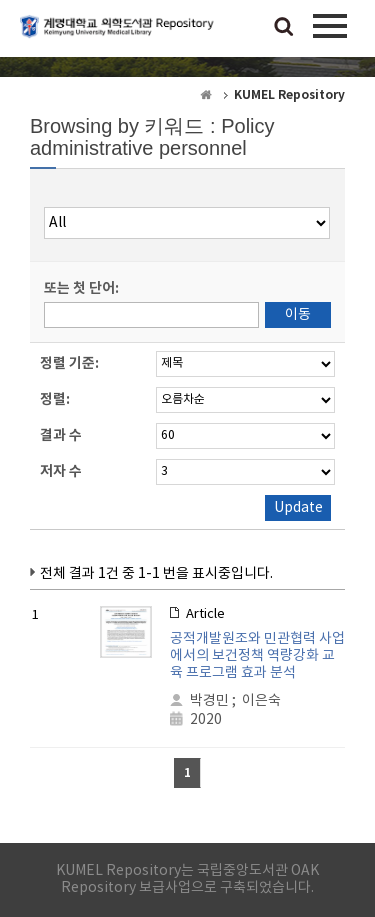 The width and height of the screenshot is (375, 917). Describe the element at coordinates (120, 35) in the screenshot. I see `계명대학교 의학도서관 Repository` at that location.